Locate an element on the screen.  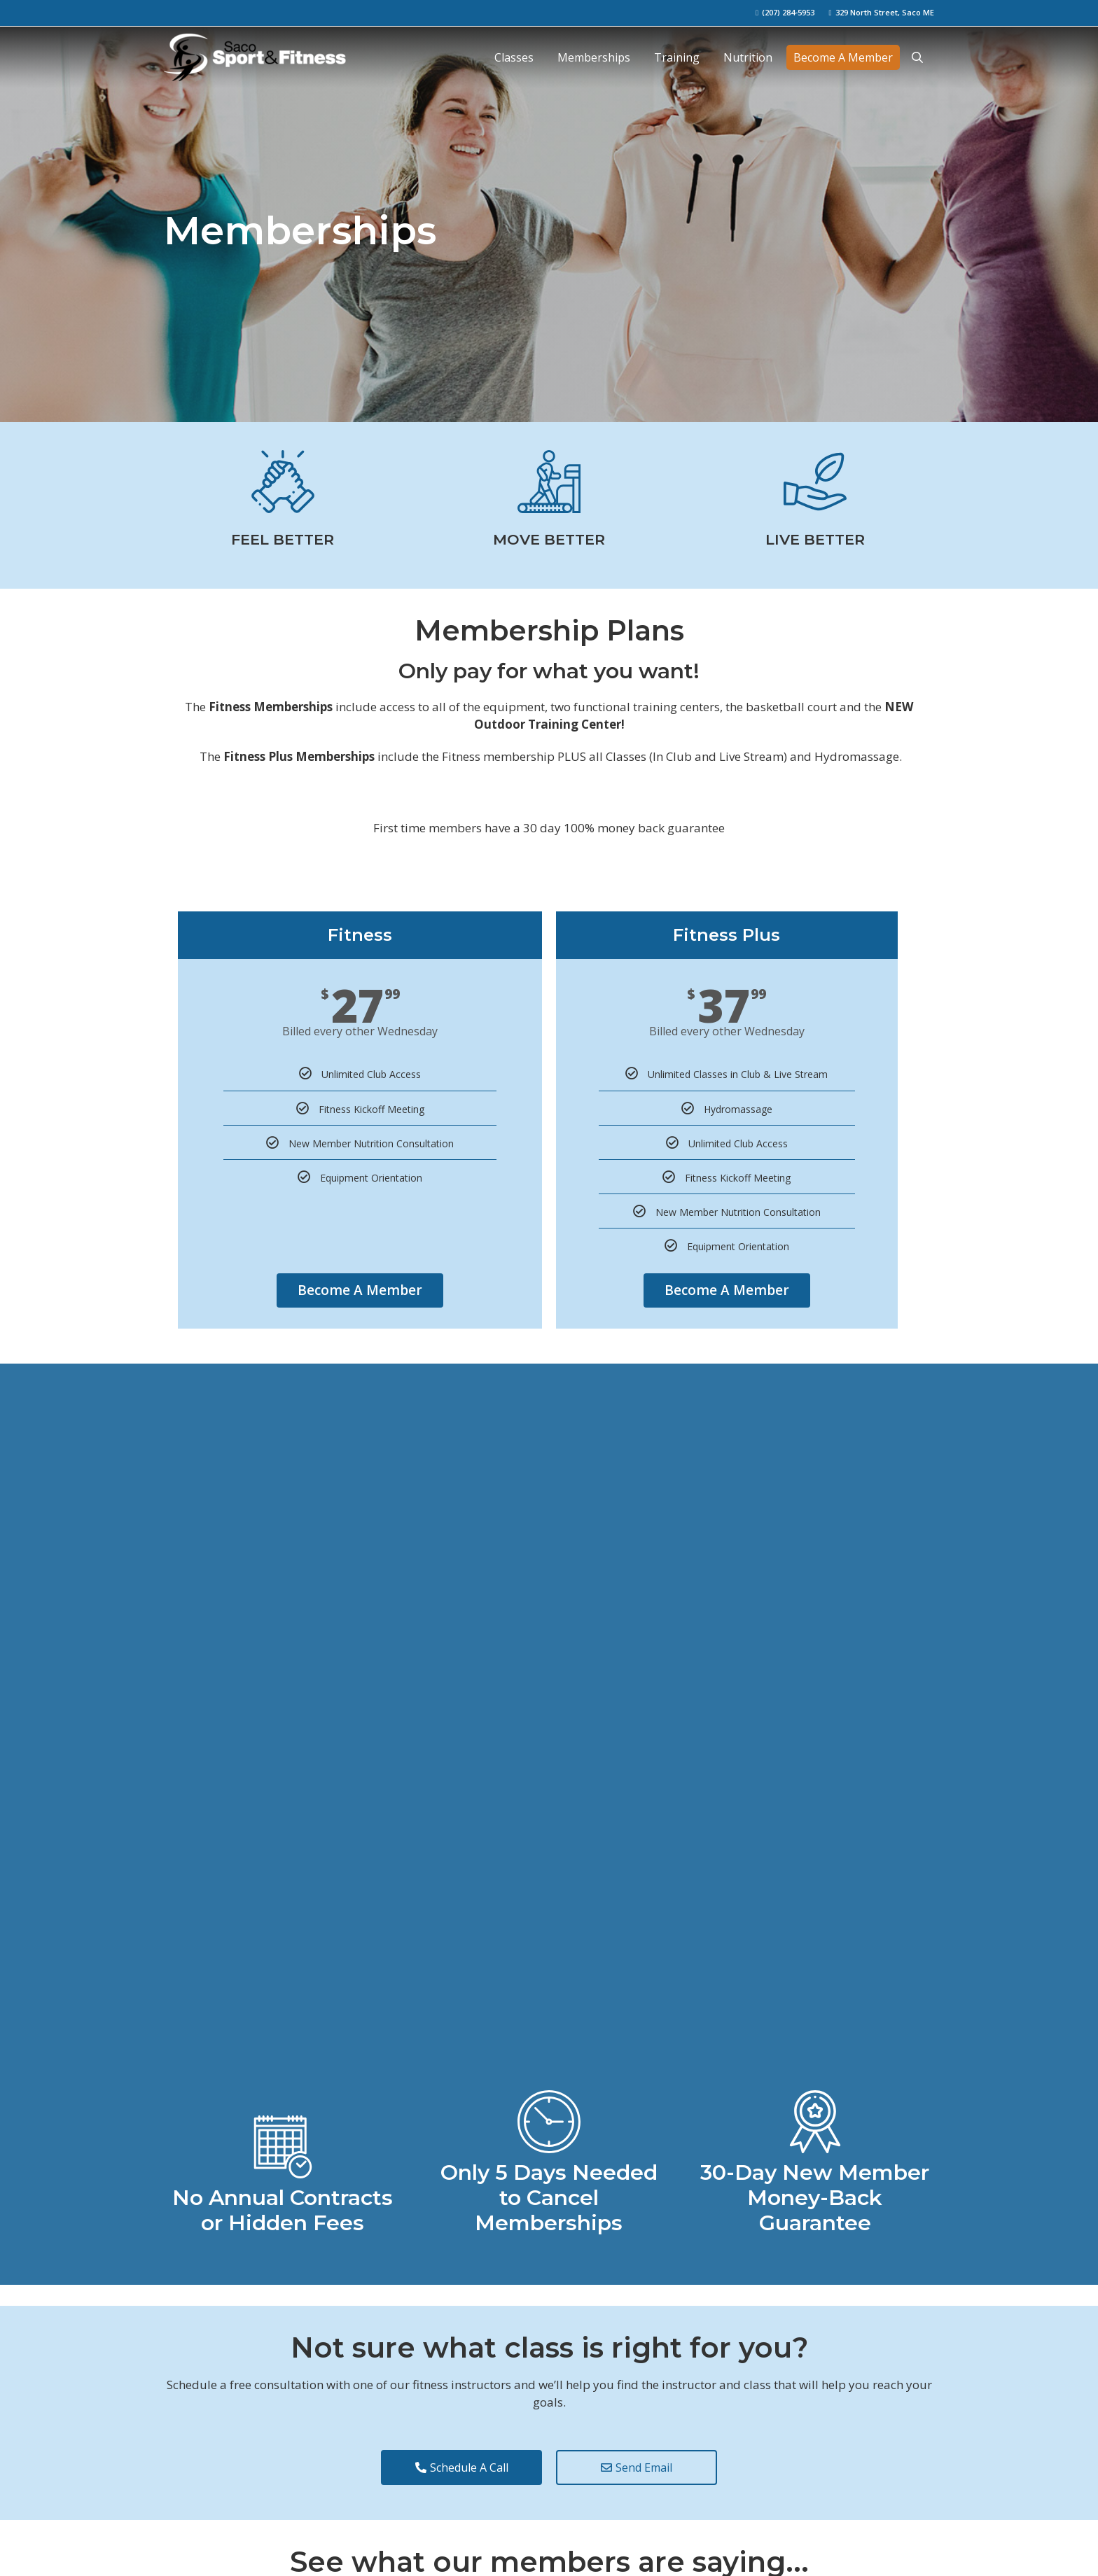
(207) 284-5953 is located at coordinates (788, 12).